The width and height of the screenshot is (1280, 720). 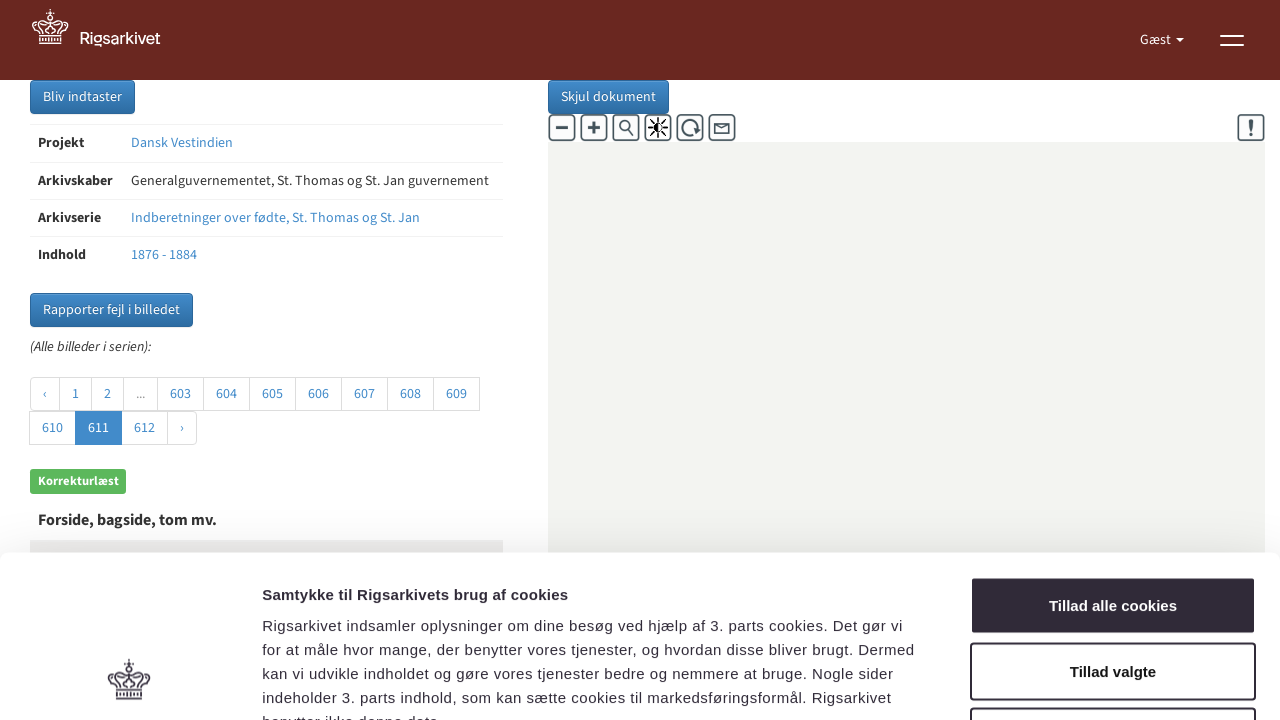 What do you see at coordinates (410, 394) in the screenshot?
I see `608` at bounding box center [410, 394].